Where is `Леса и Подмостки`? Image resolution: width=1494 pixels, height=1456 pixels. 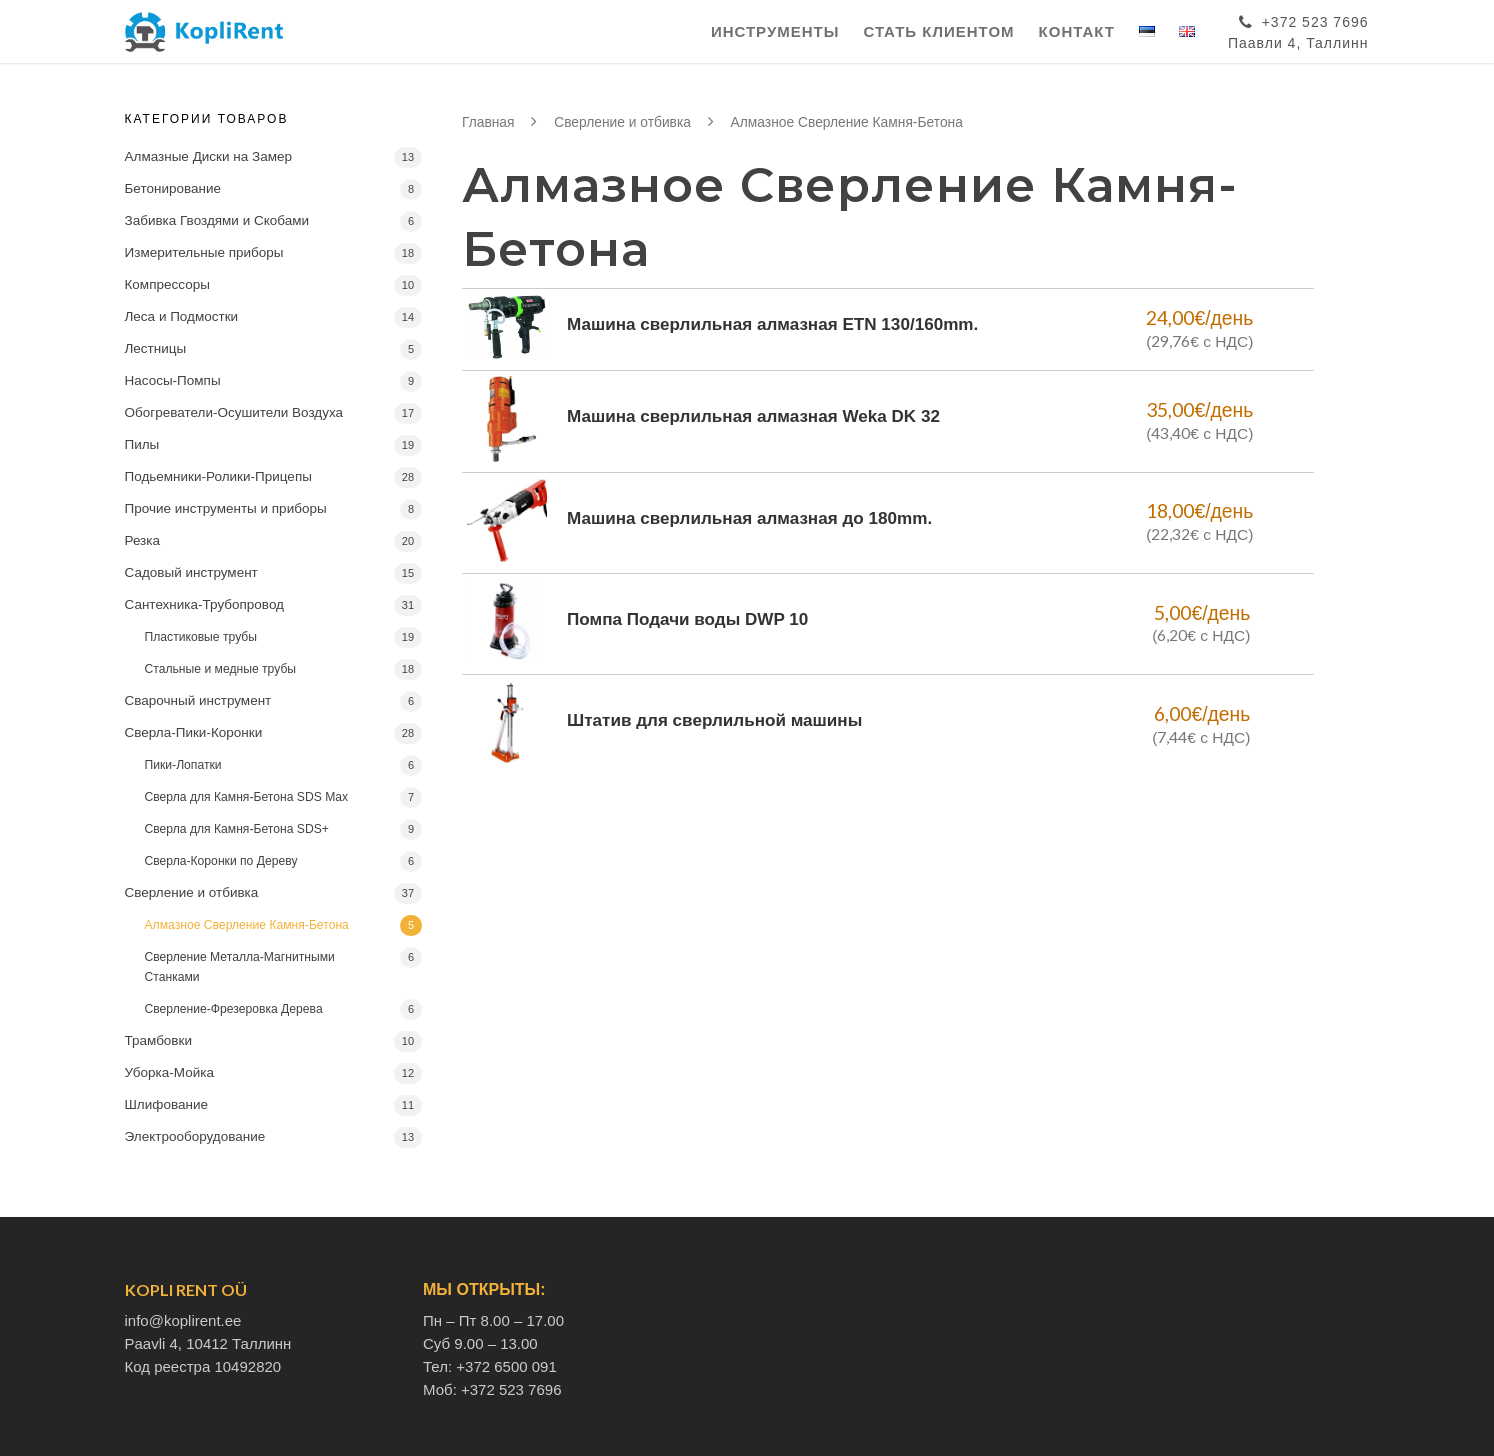 Леса и Подмостки is located at coordinates (182, 316).